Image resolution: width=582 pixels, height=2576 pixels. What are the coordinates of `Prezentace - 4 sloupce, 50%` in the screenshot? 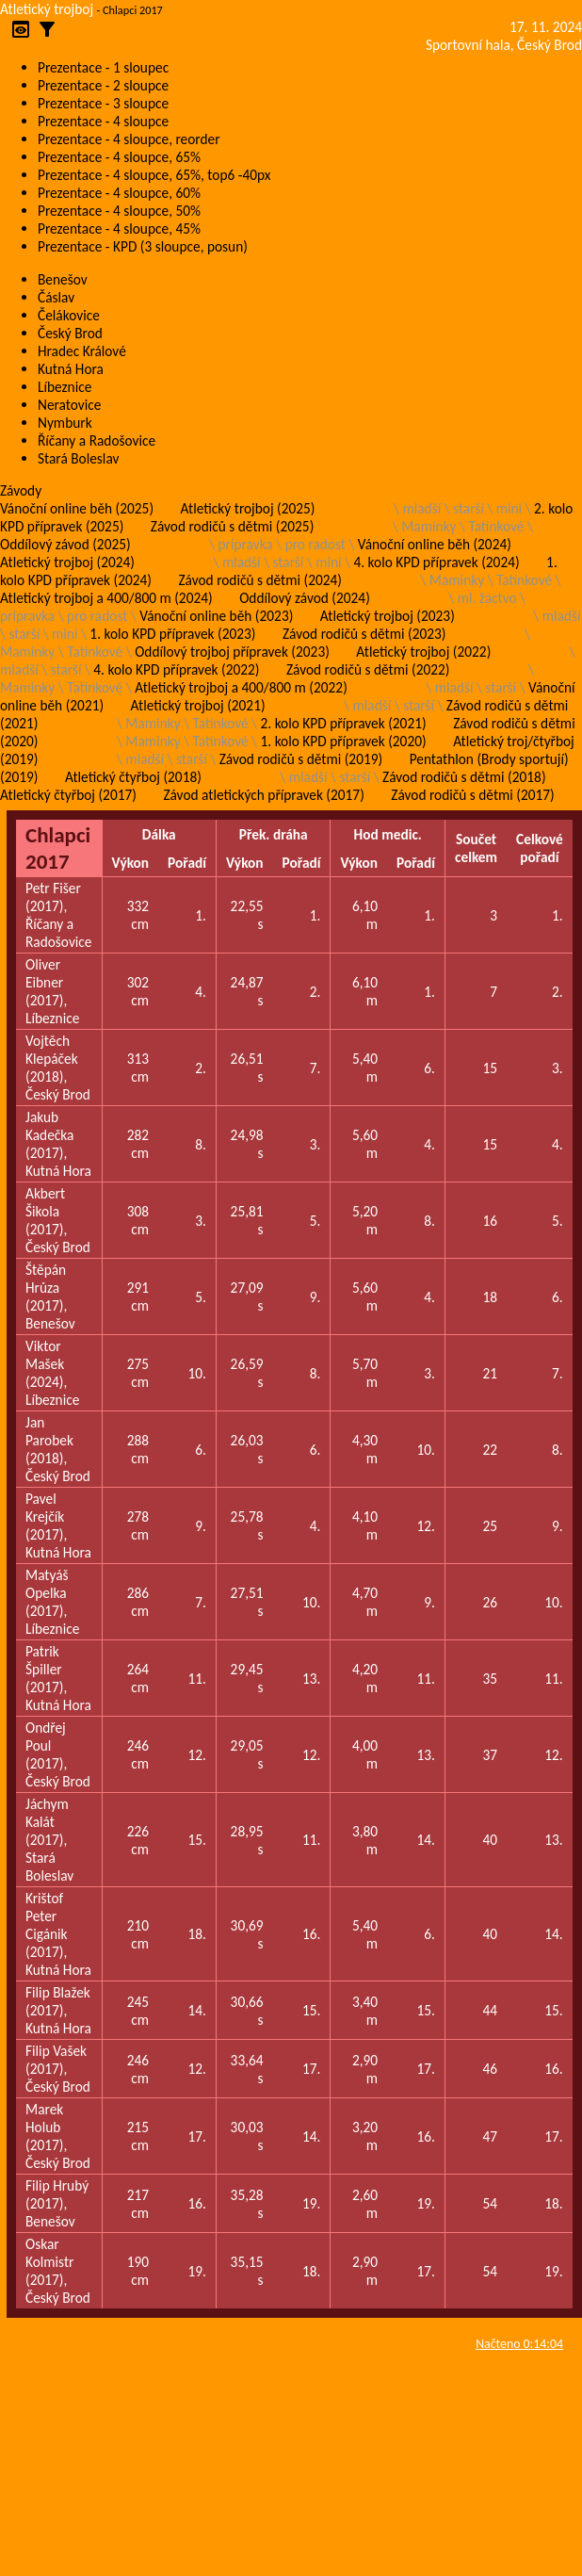 It's located at (119, 211).